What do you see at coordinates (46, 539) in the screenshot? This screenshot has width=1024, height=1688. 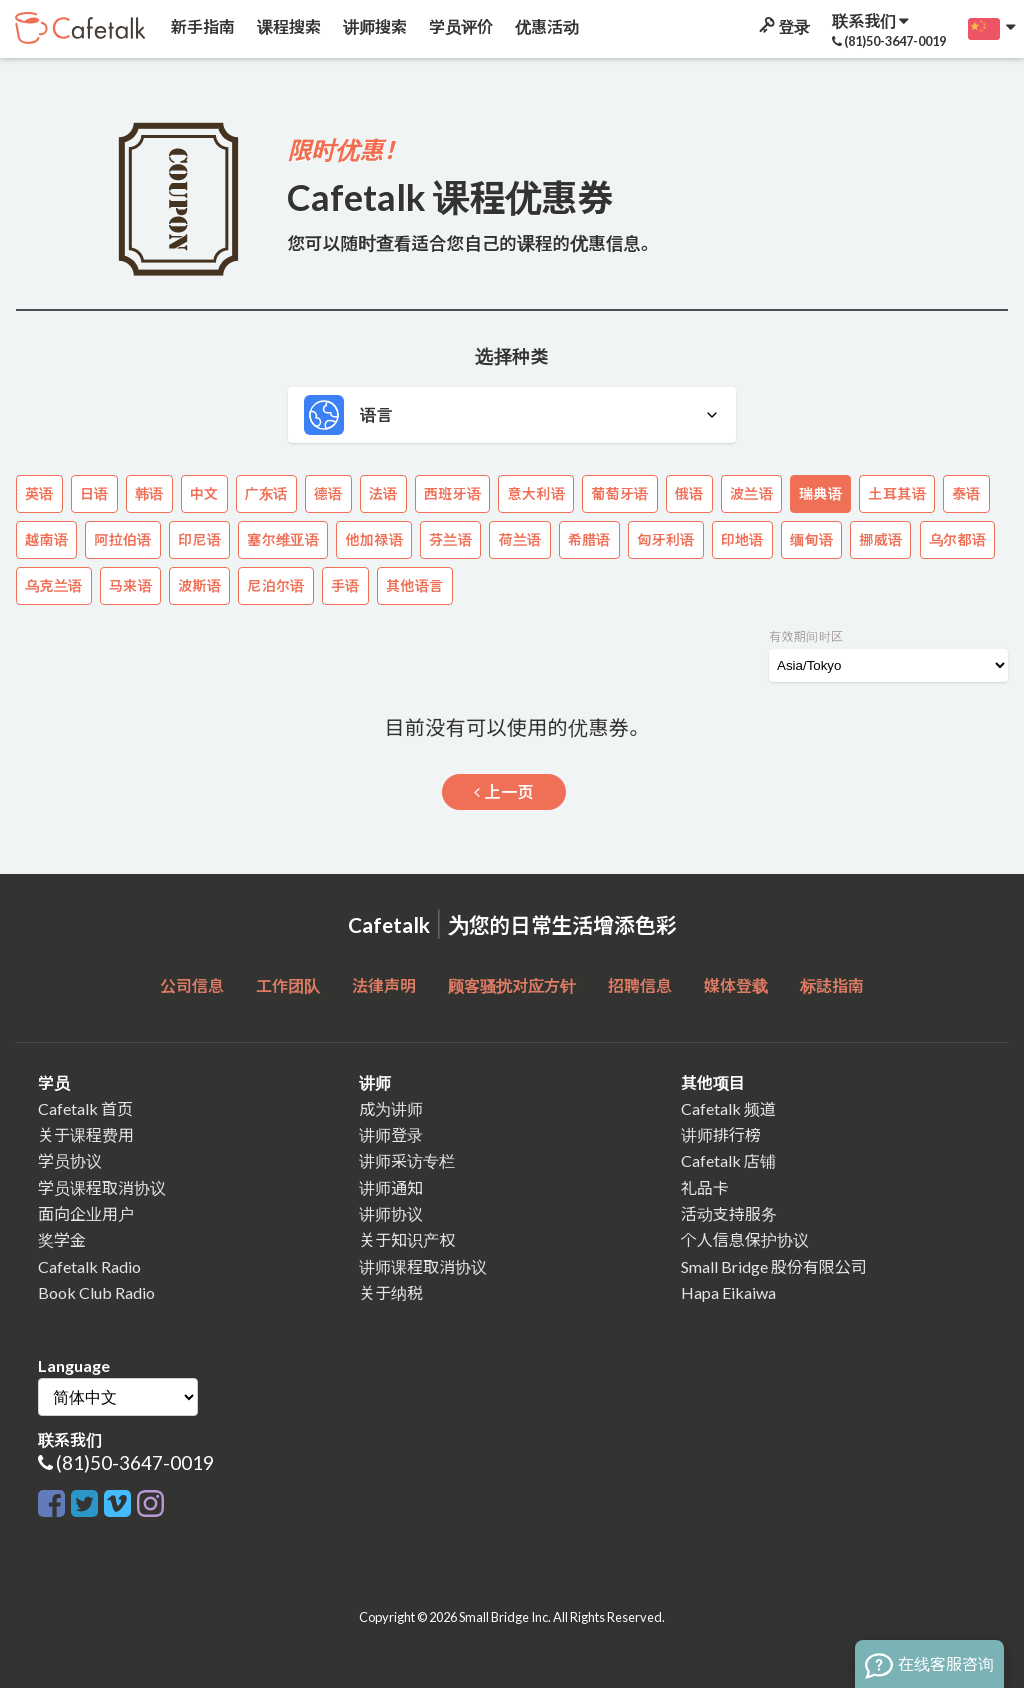 I see `越南语` at bounding box center [46, 539].